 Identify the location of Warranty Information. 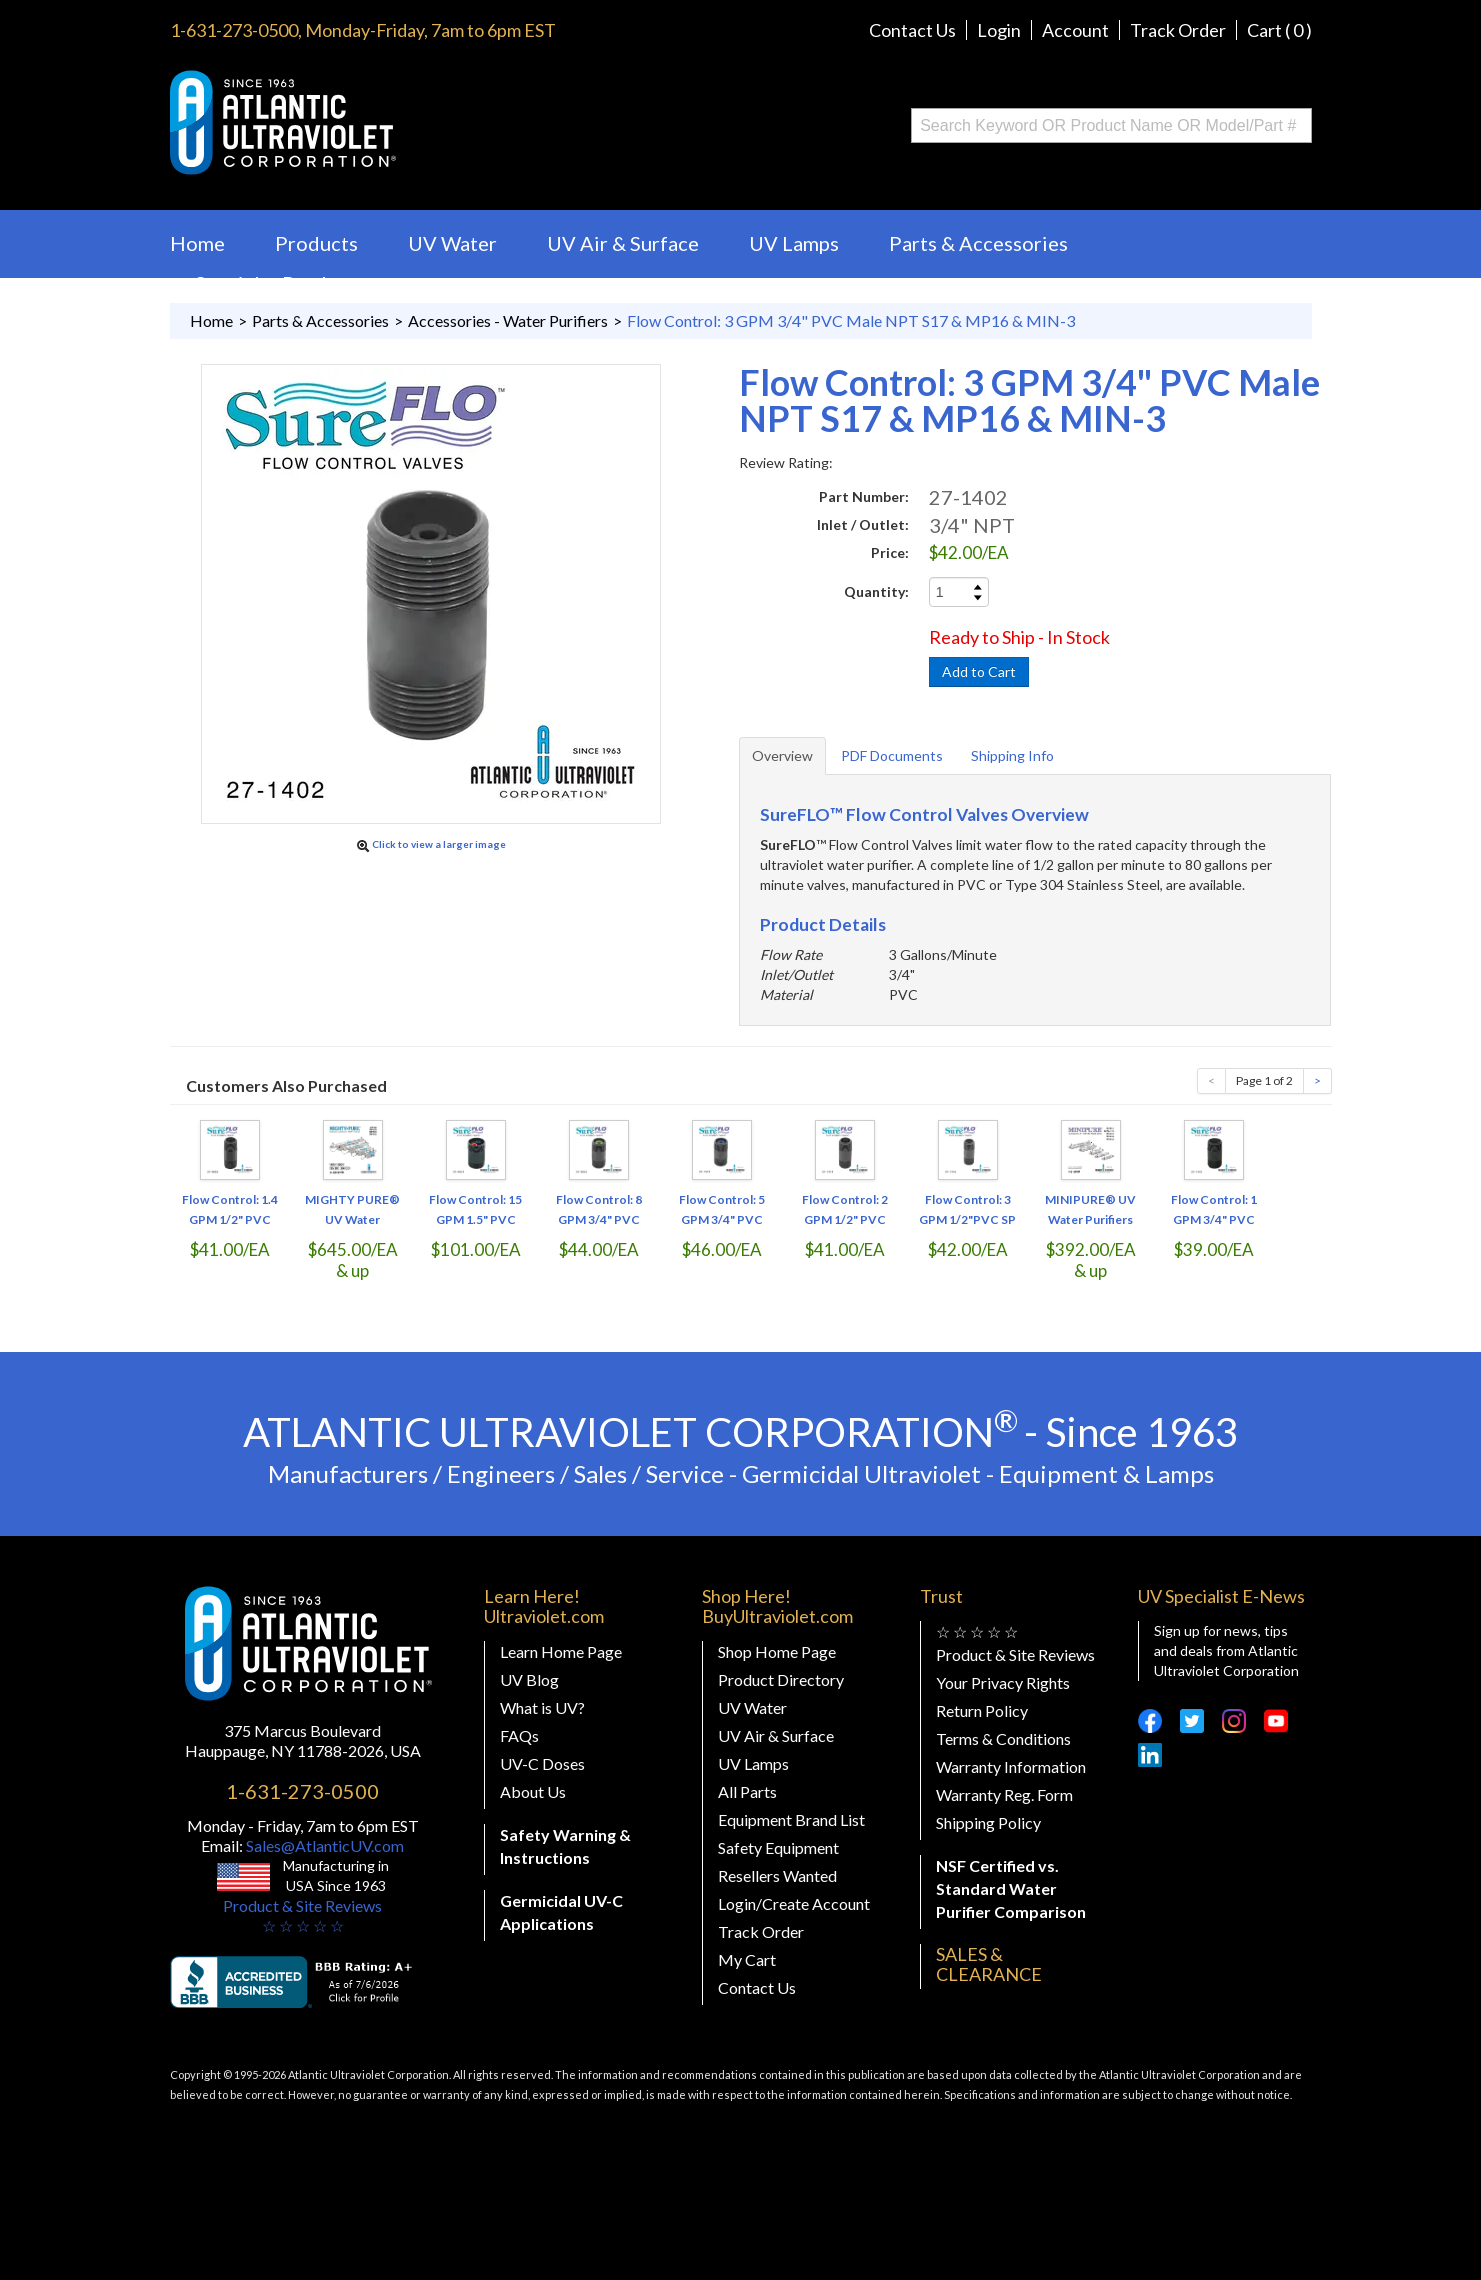
(1011, 1766).